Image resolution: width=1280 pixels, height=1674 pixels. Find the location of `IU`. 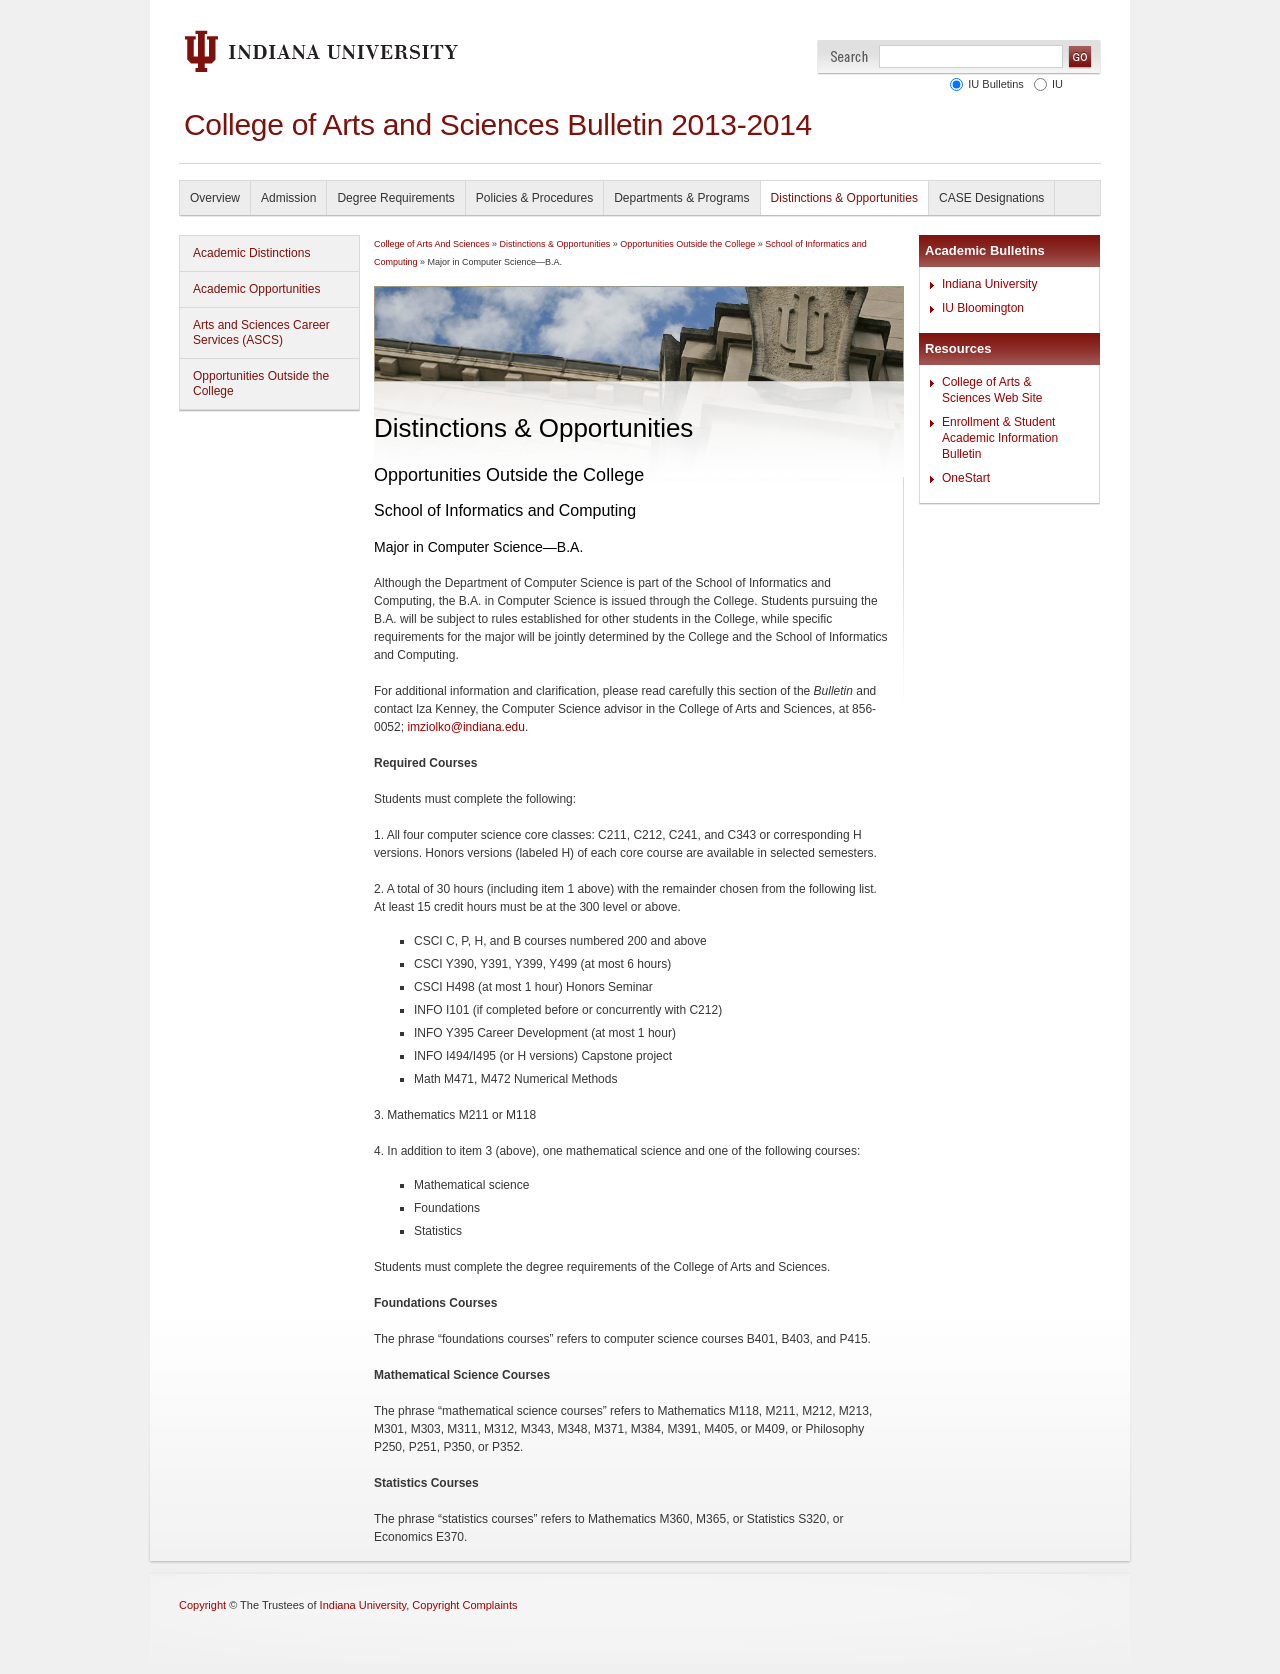

IU is located at coordinates (1057, 84).